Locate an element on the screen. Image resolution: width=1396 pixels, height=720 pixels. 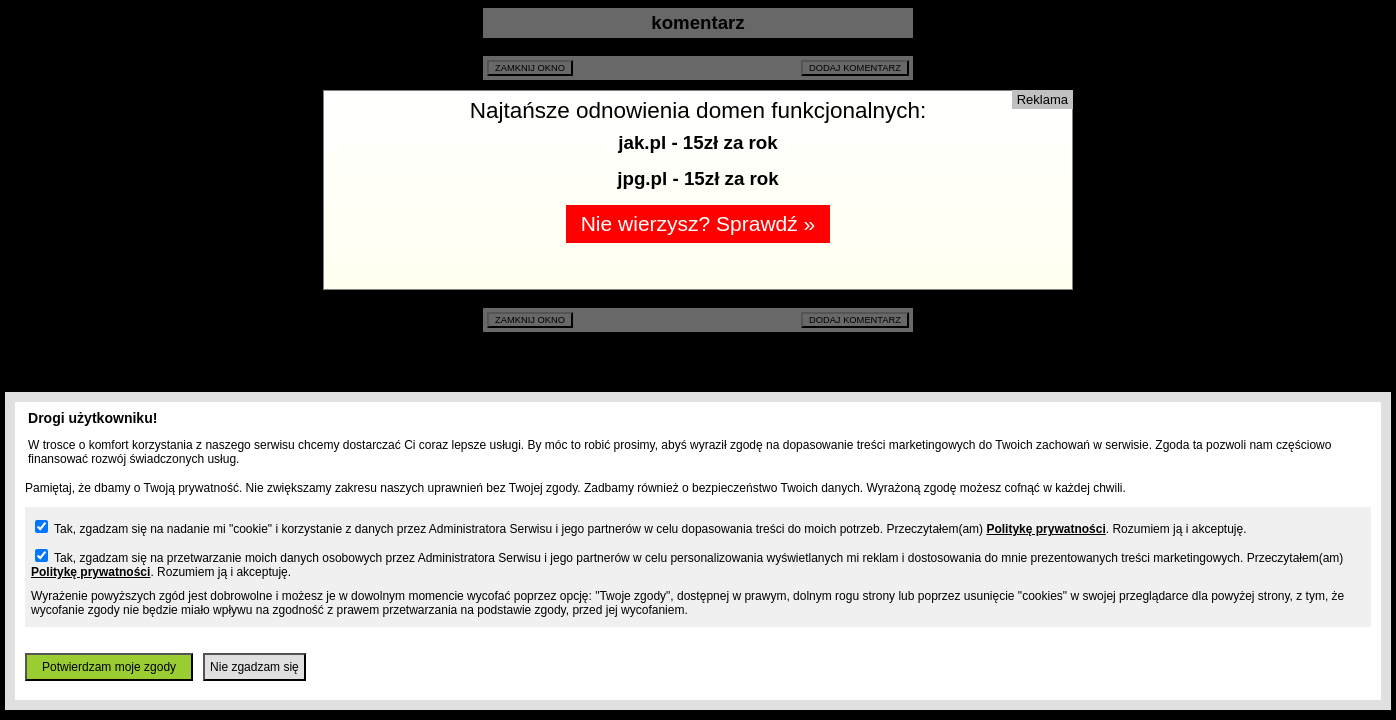
Potwierdzam moje zgody is located at coordinates (109, 667).